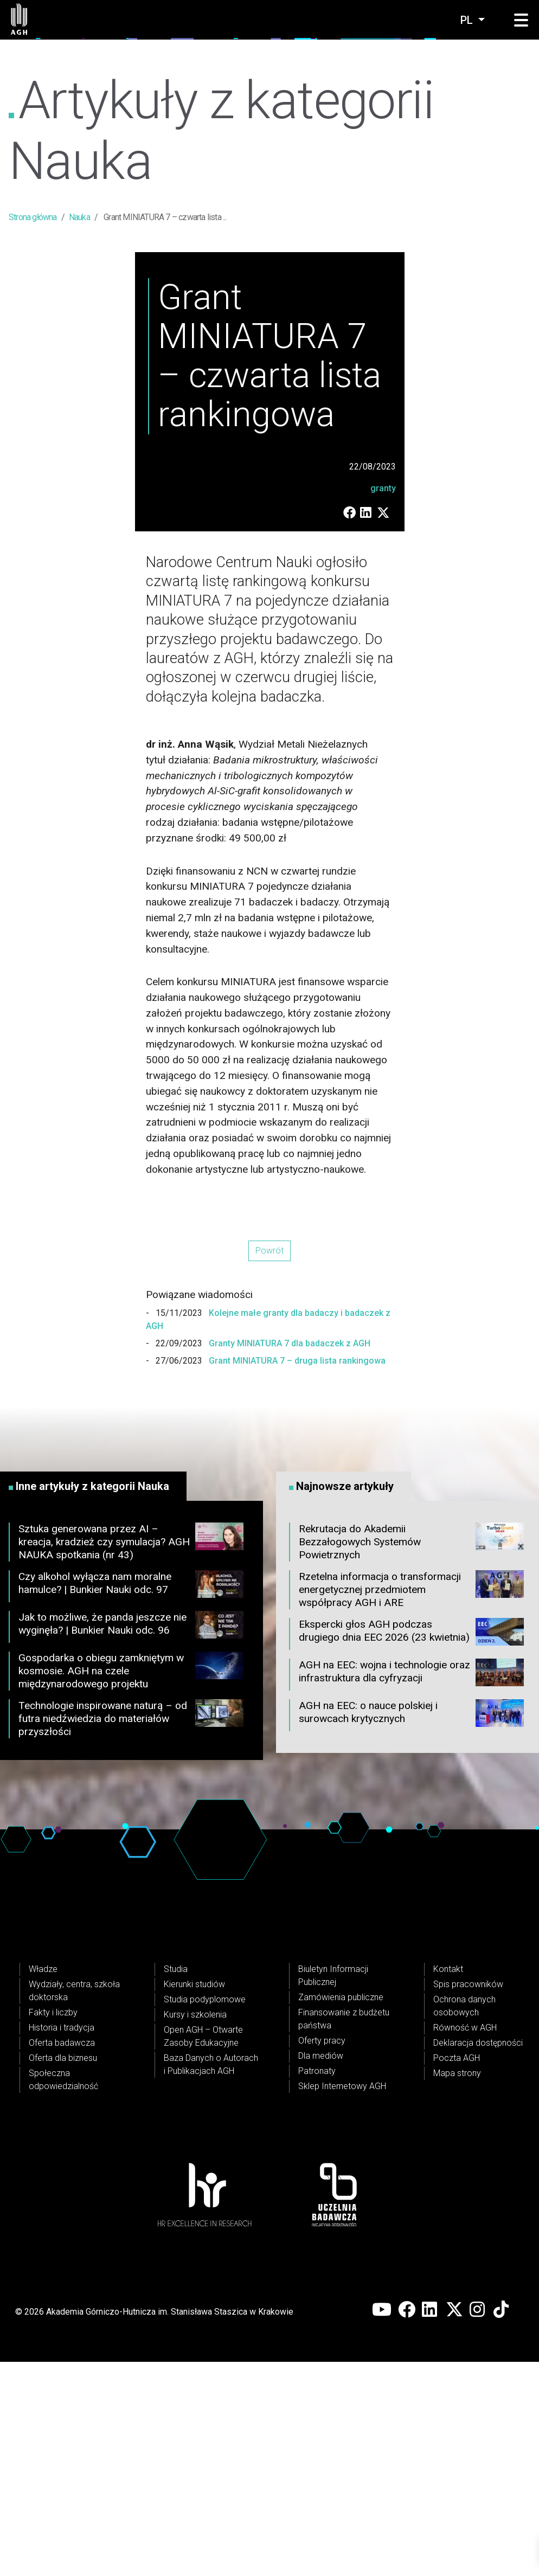 The height and width of the screenshot is (2576, 539). I want to click on Studia podyplomowe, so click(205, 2213).